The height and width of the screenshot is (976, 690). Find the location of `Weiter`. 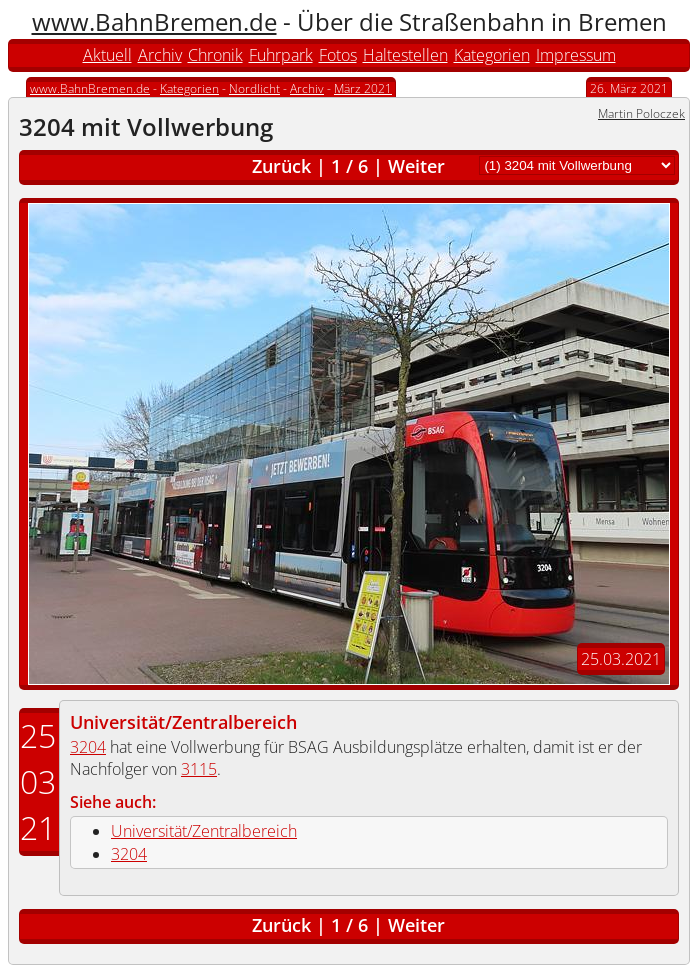

Weiter is located at coordinates (416, 166).